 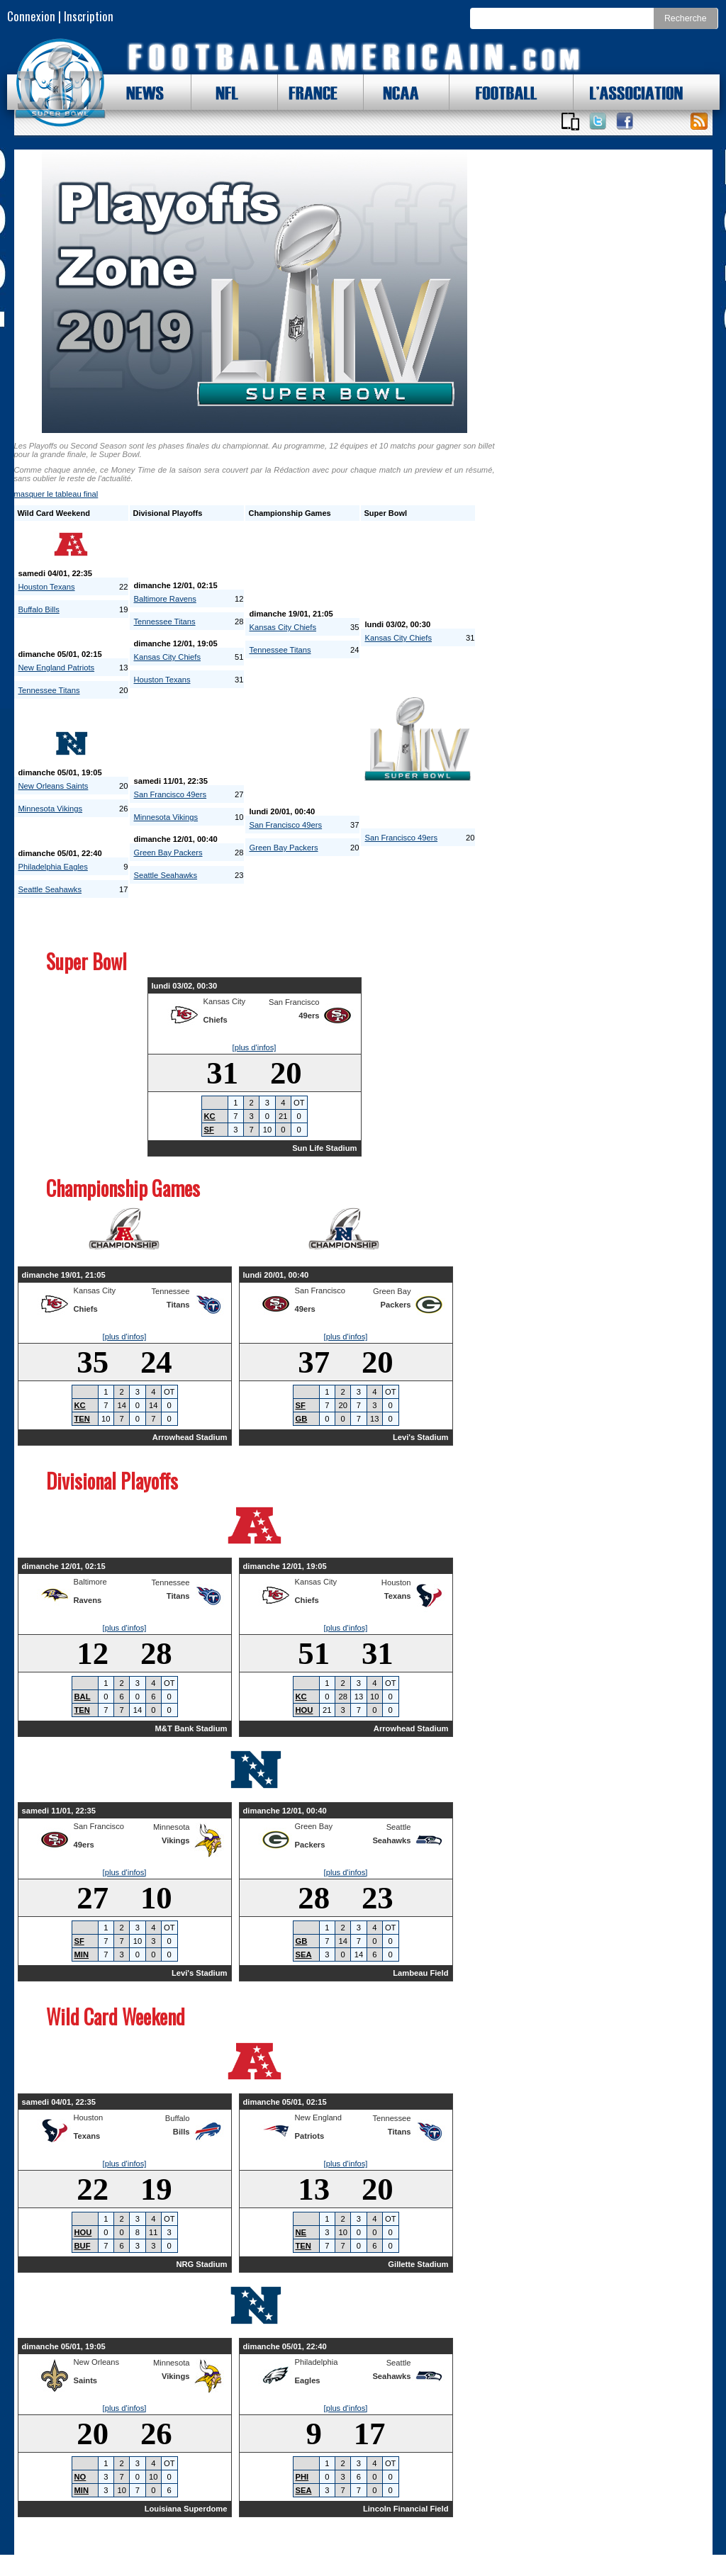 What do you see at coordinates (88, 16) in the screenshot?
I see `Inscription` at bounding box center [88, 16].